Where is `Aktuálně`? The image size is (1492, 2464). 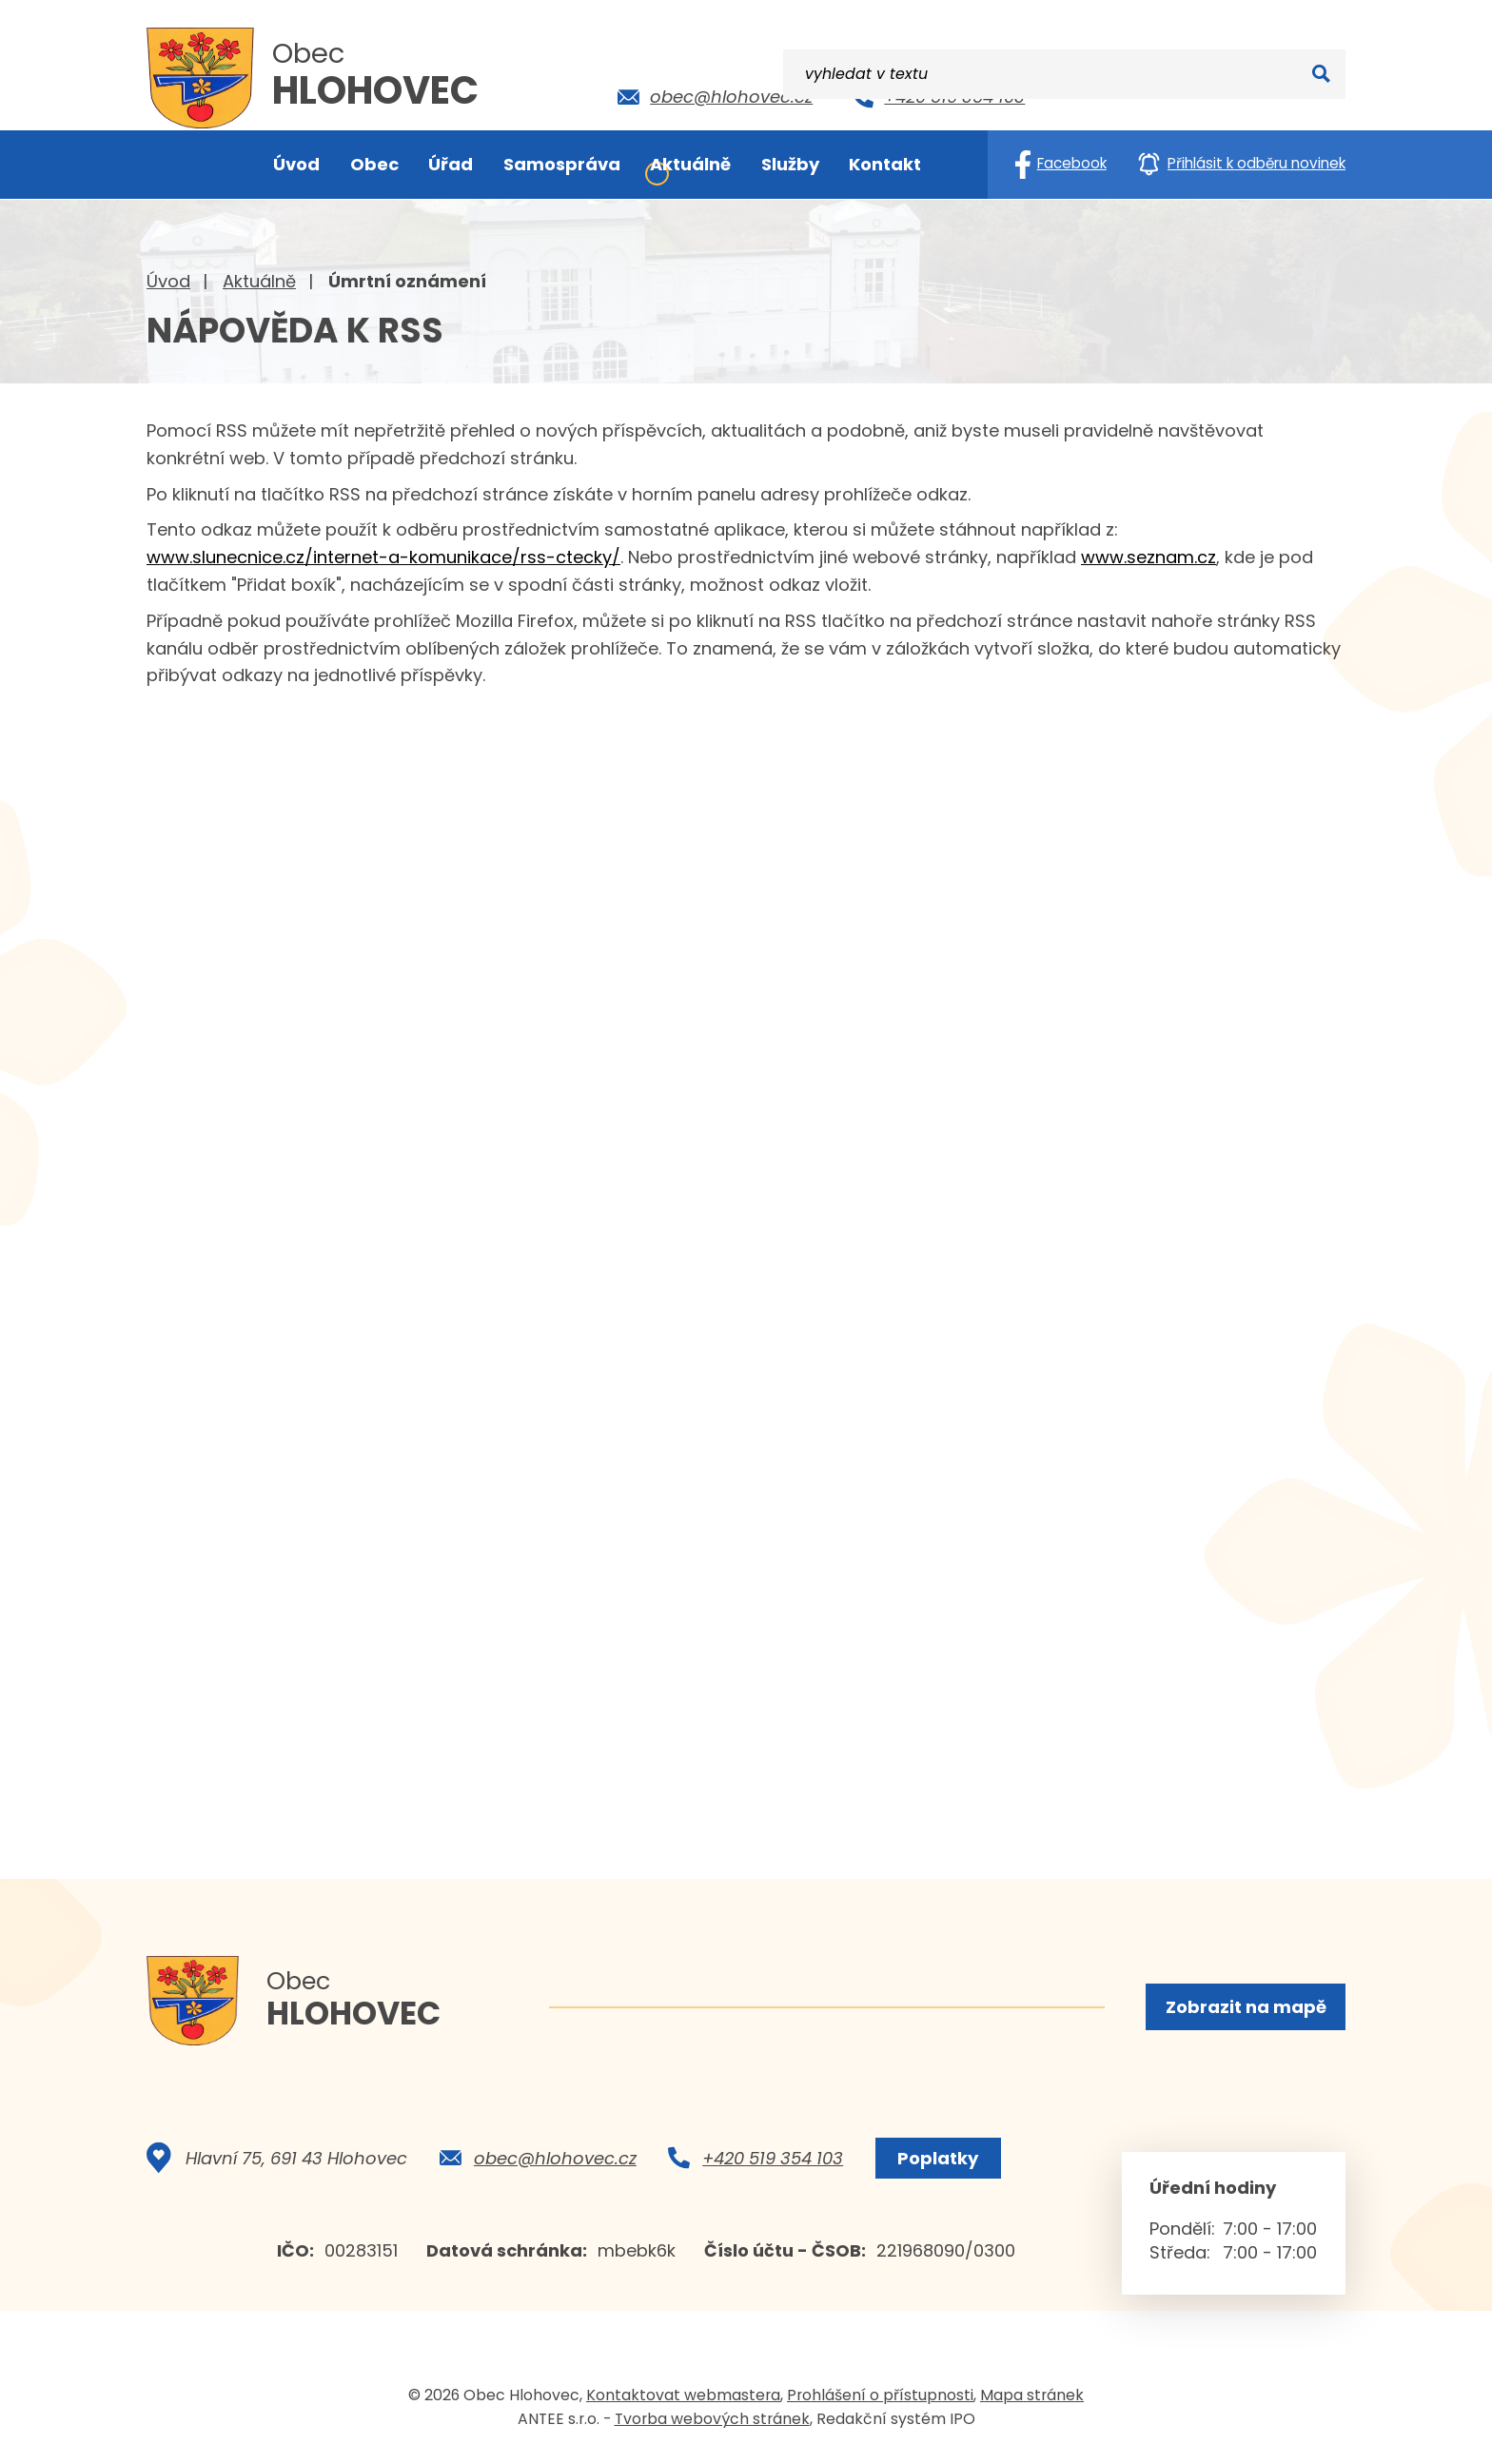
Aktuálně is located at coordinates (259, 281).